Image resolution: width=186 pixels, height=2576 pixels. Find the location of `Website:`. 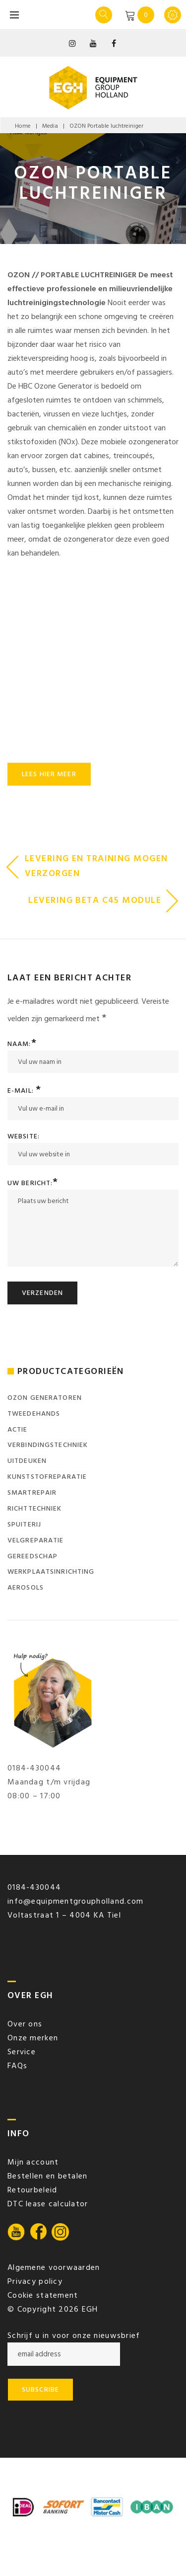

Website: is located at coordinates (23, 1136).